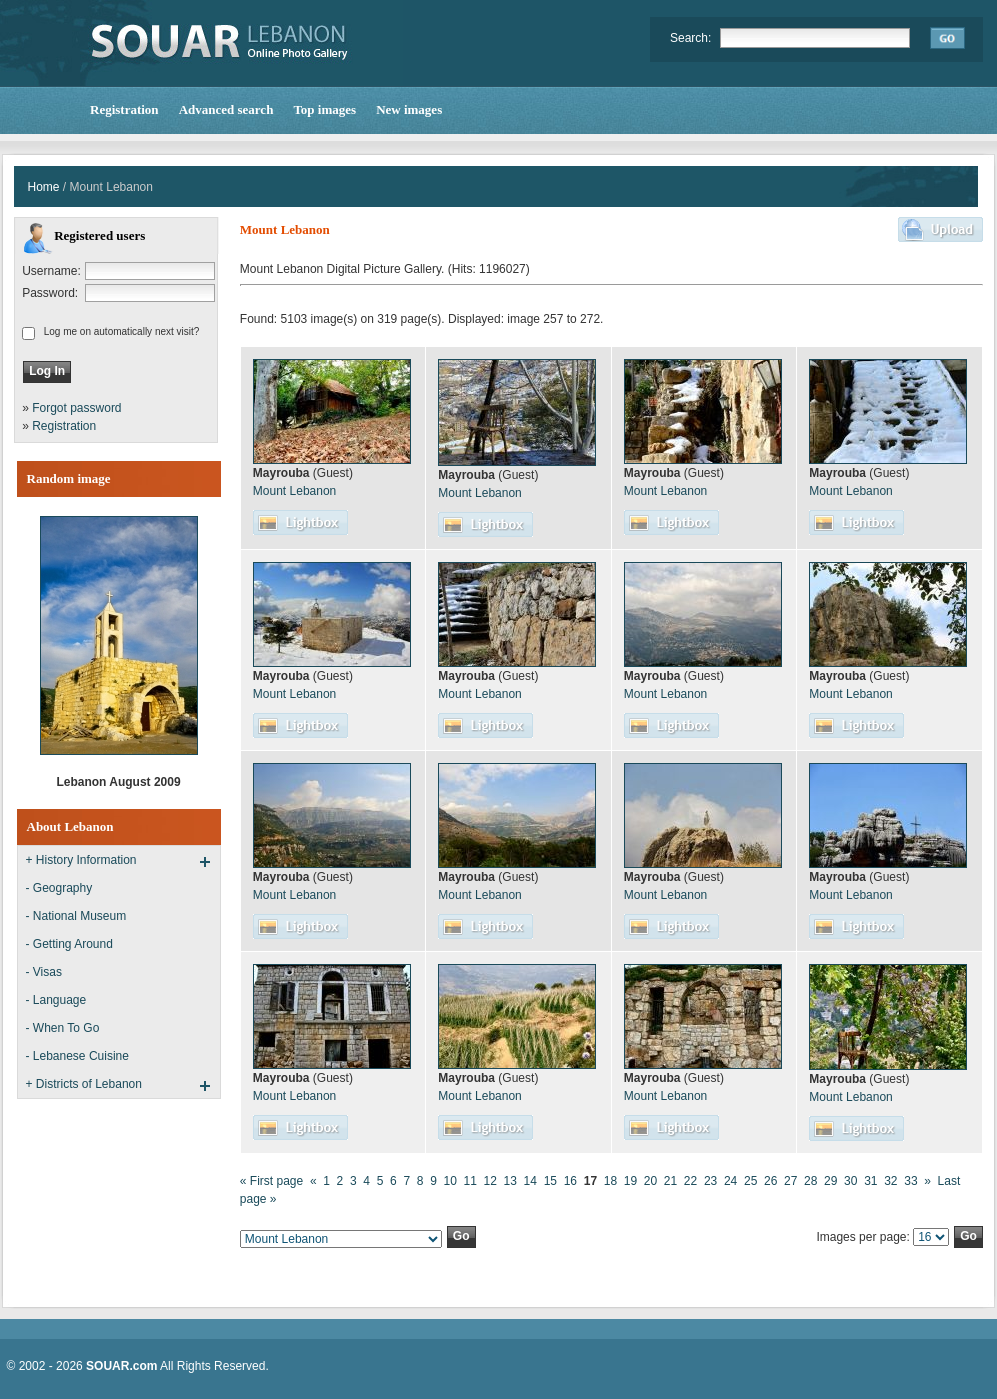 The height and width of the screenshot is (1399, 997). I want to click on 23, so click(710, 1181).